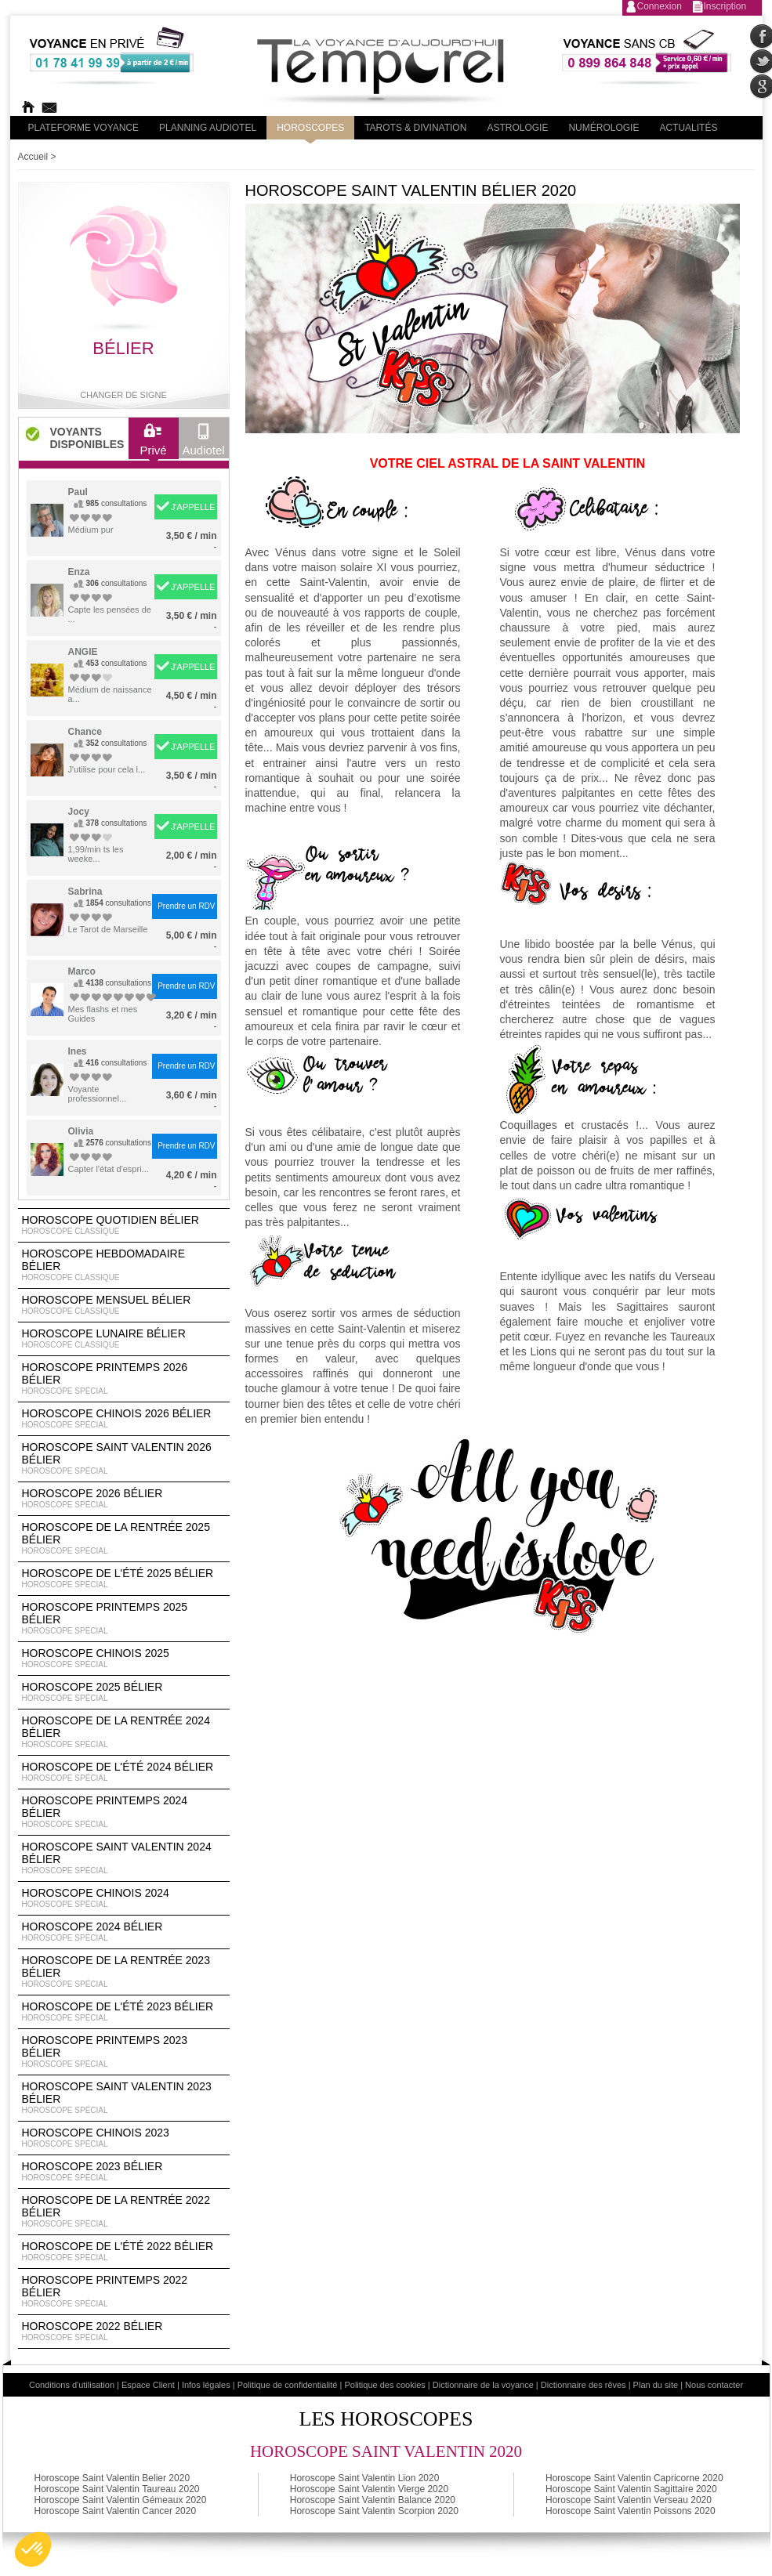 The height and width of the screenshot is (2576, 772). Describe the element at coordinates (124, 1225) in the screenshot. I see `Horoscope Quotidien Bélier` at that location.